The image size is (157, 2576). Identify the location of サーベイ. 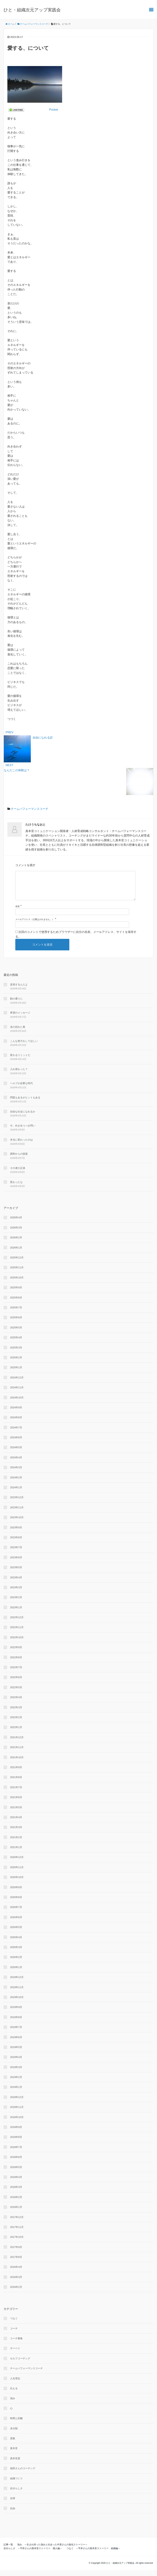
(15, 2354).